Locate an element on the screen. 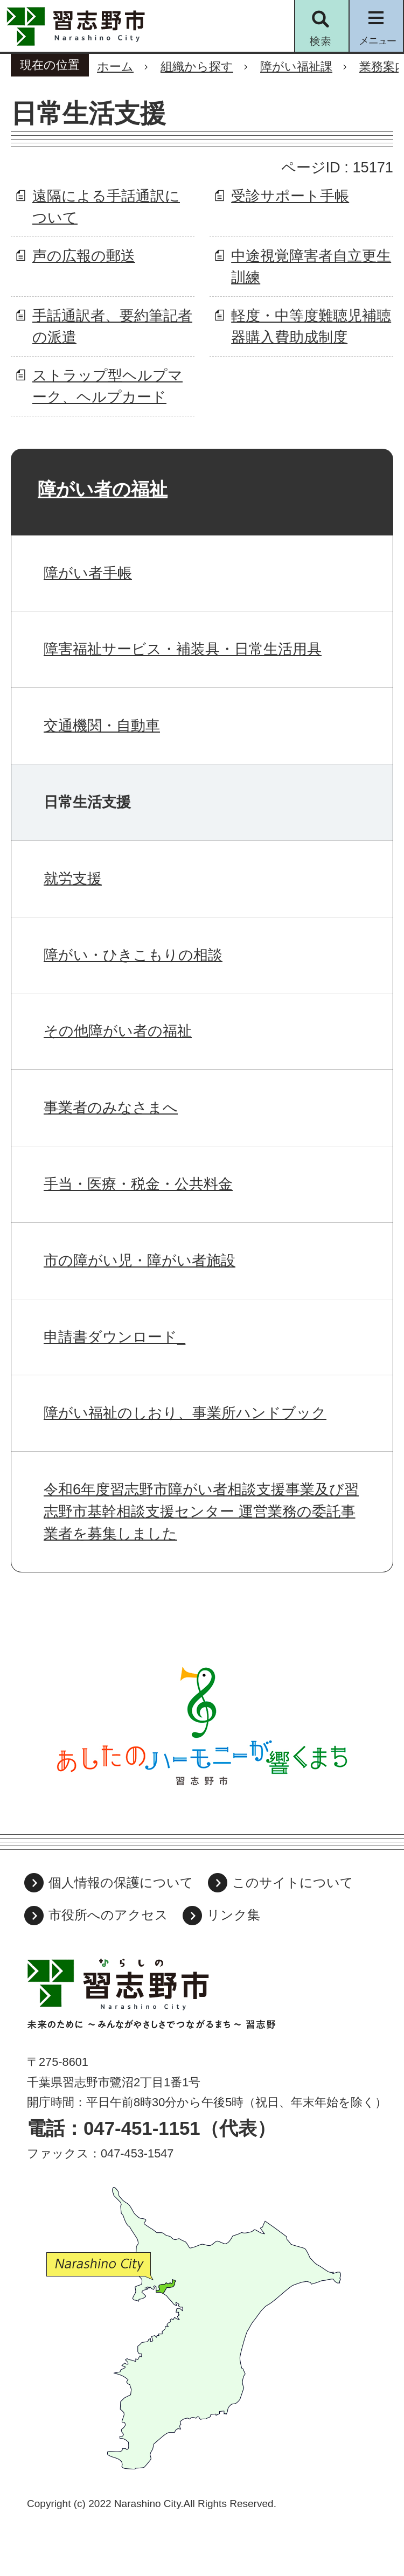 This screenshot has height=2576, width=404. 障がい者の福祉 is located at coordinates (103, 489).